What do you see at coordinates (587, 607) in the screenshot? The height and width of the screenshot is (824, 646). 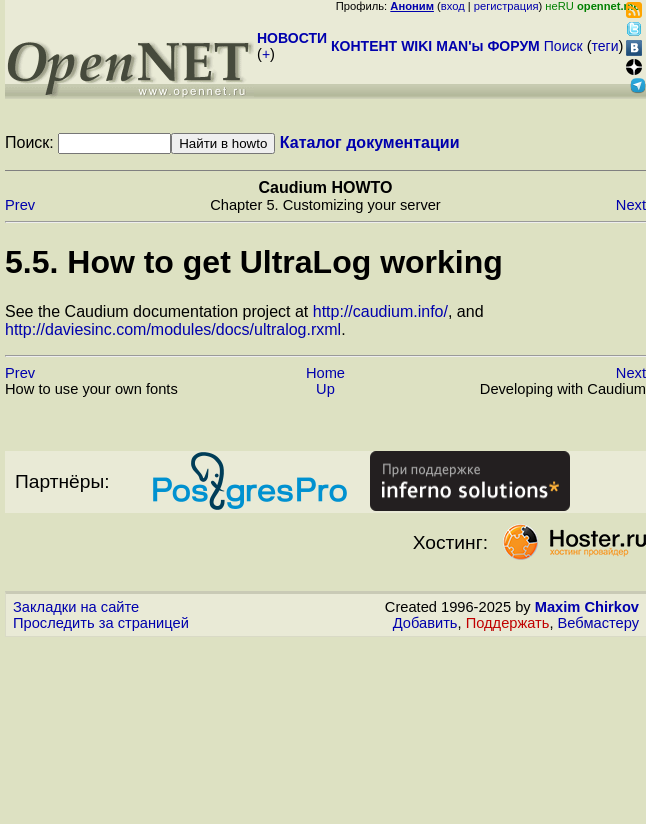 I see `Maxim Chirkov` at bounding box center [587, 607].